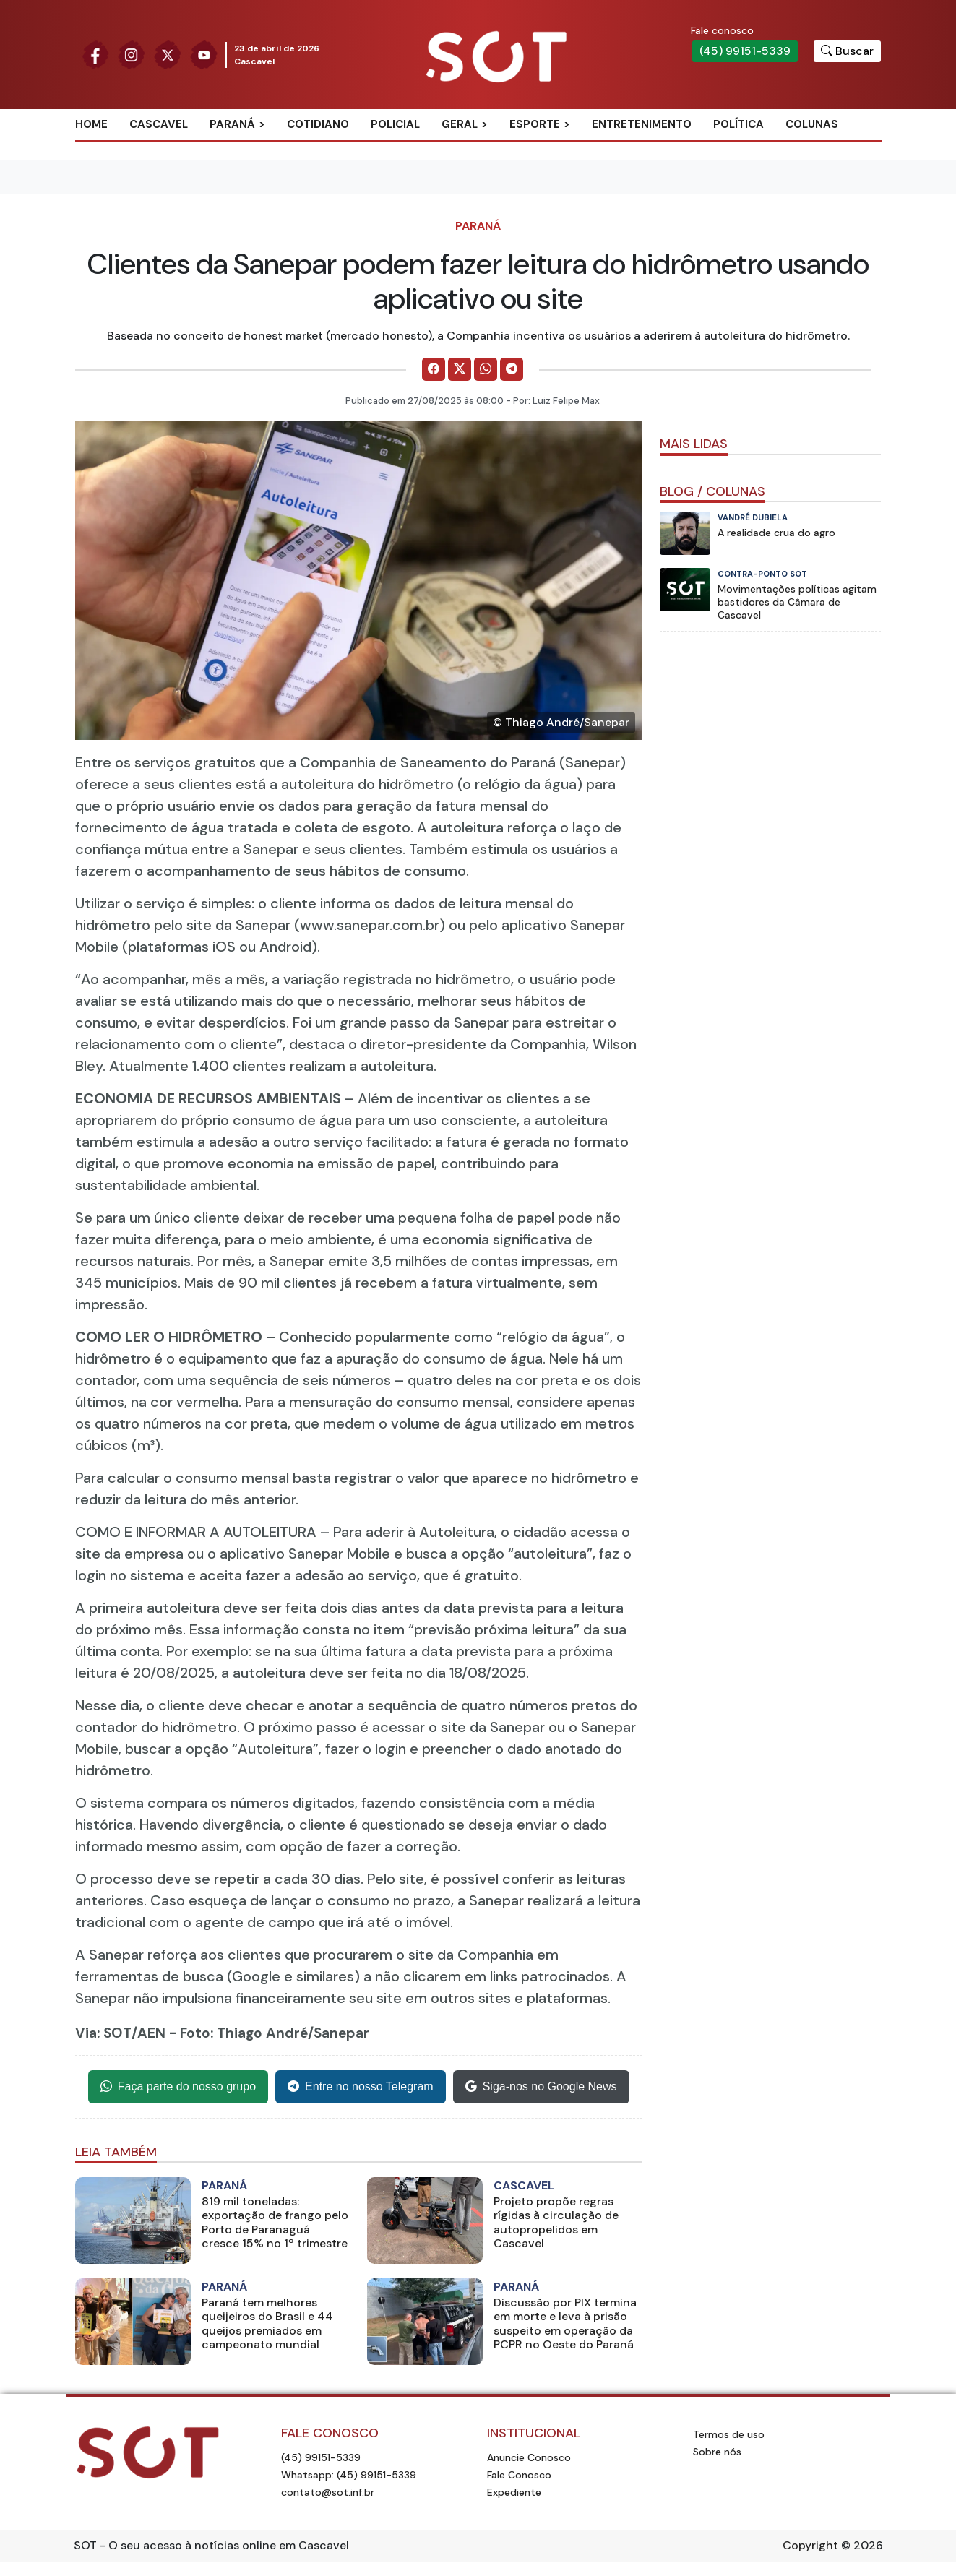 The image size is (956, 2576). Describe the element at coordinates (318, 124) in the screenshot. I see `Cotidiano` at that location.